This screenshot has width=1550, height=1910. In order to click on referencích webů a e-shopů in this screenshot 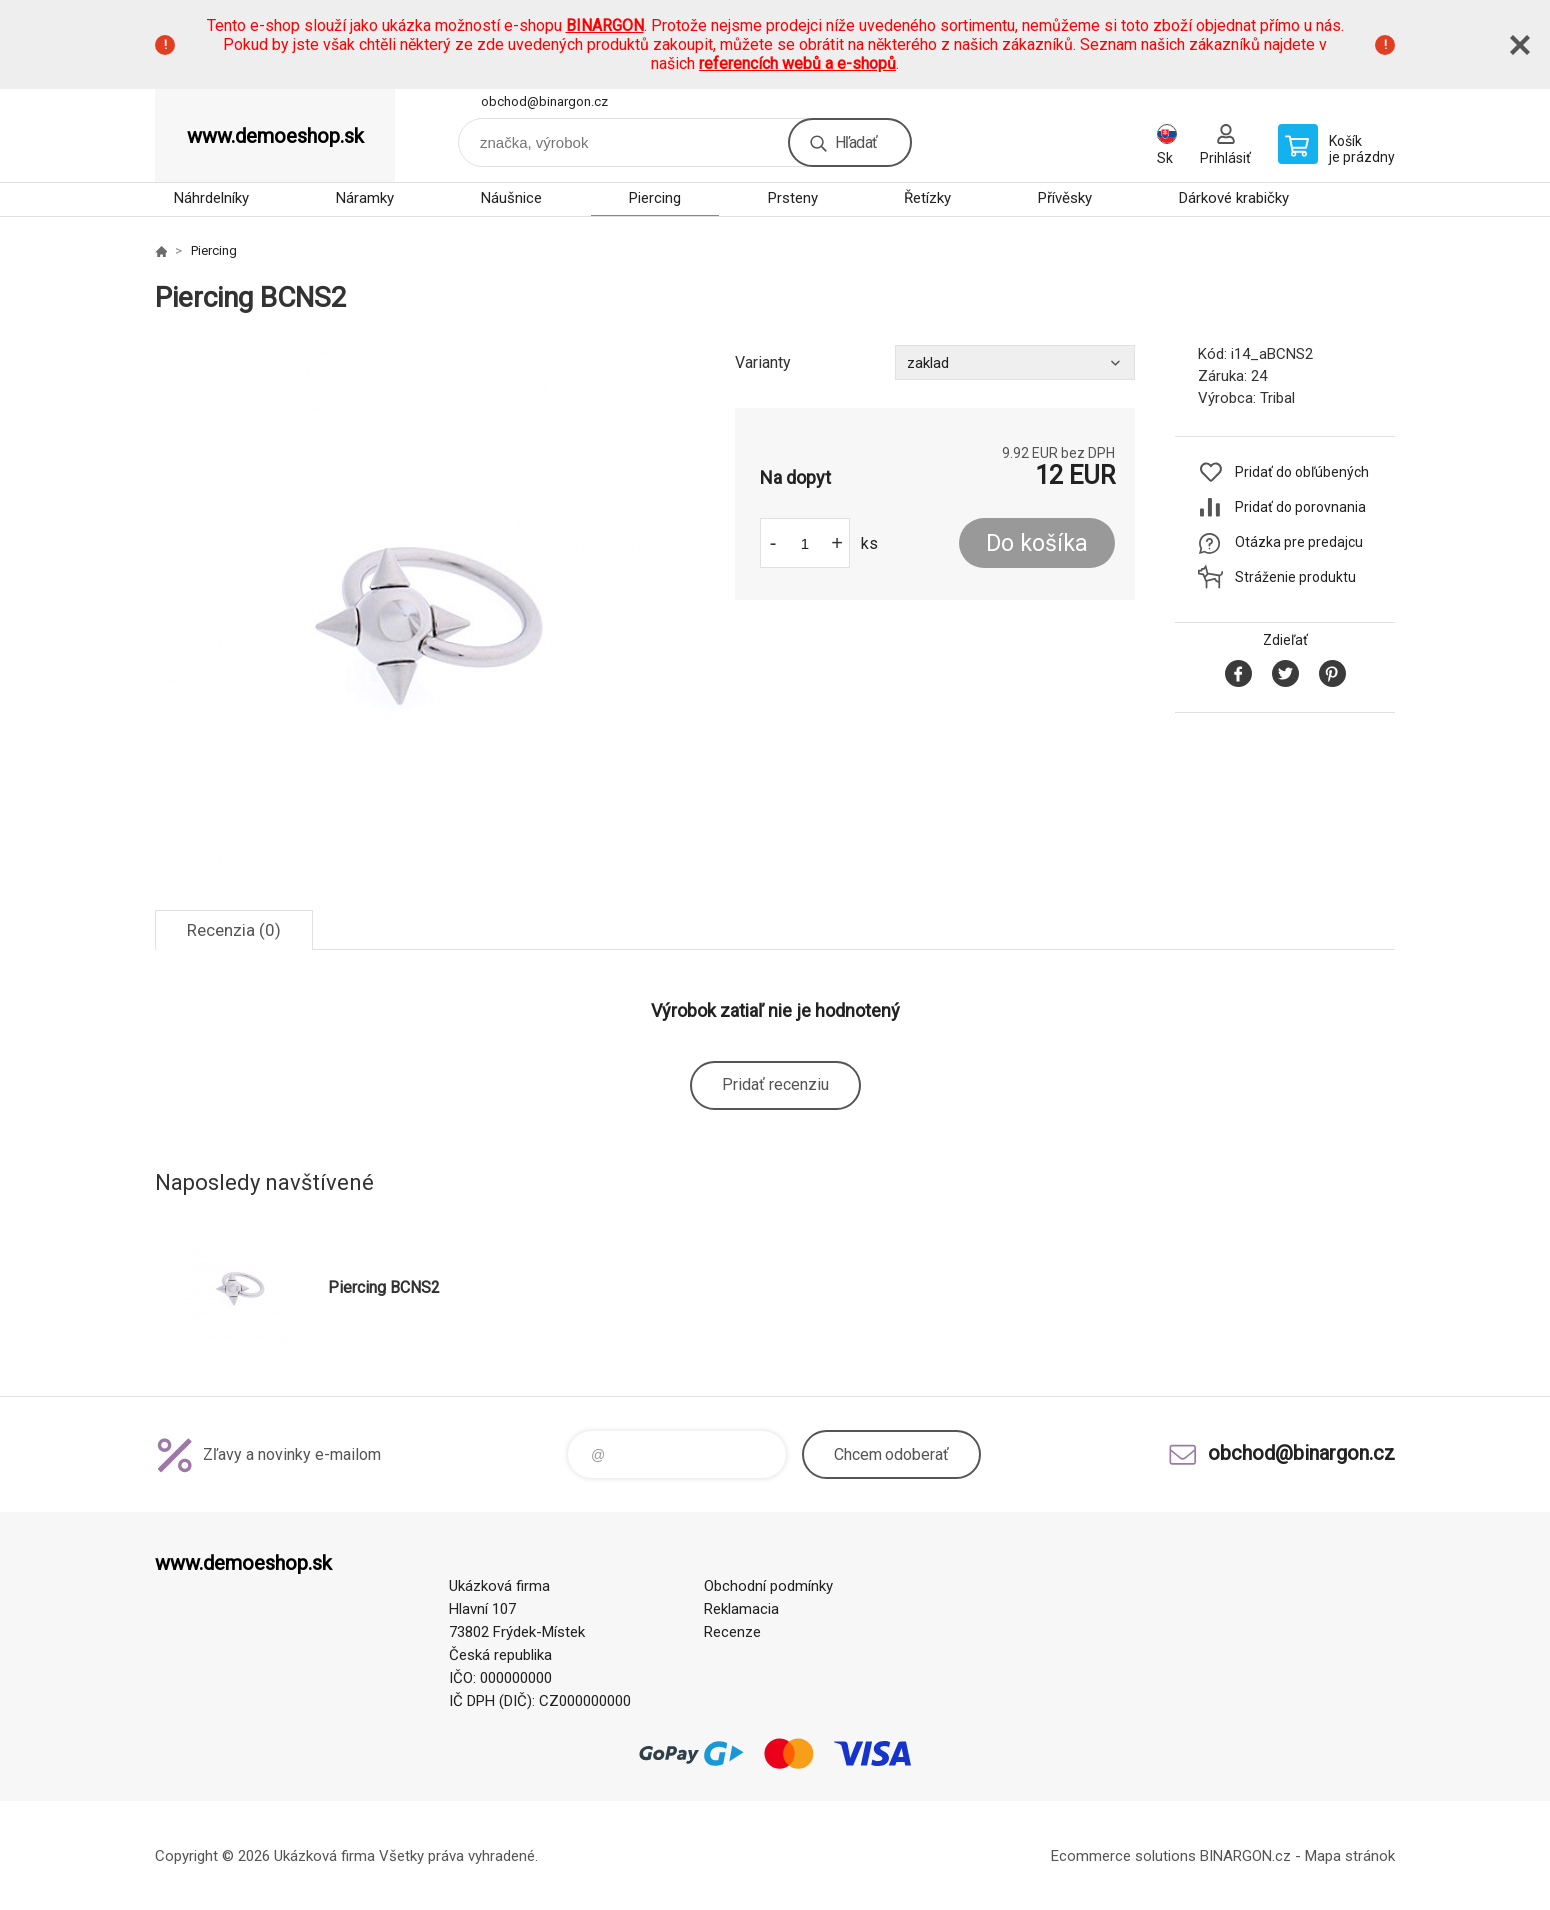, I will do `click(797, 63)`.